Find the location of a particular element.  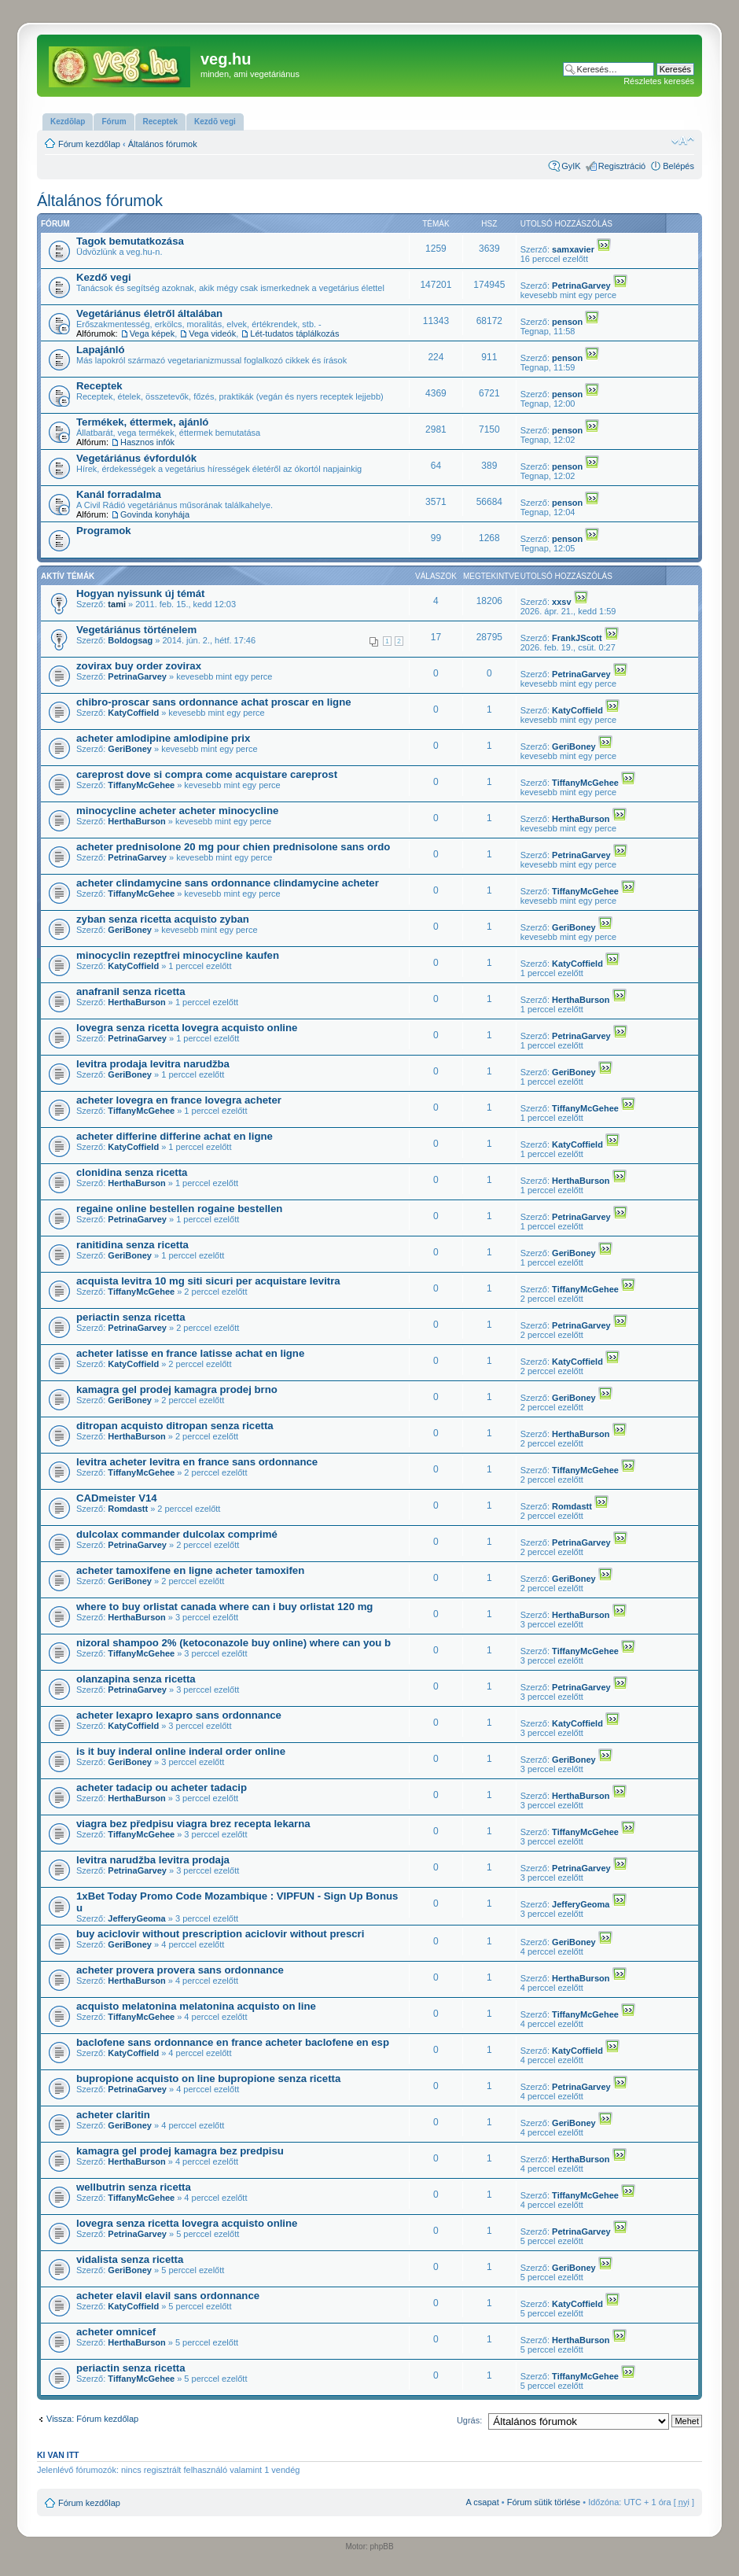

Vissza: Fórum kezdőlap is located at coordinates (92, 2418).